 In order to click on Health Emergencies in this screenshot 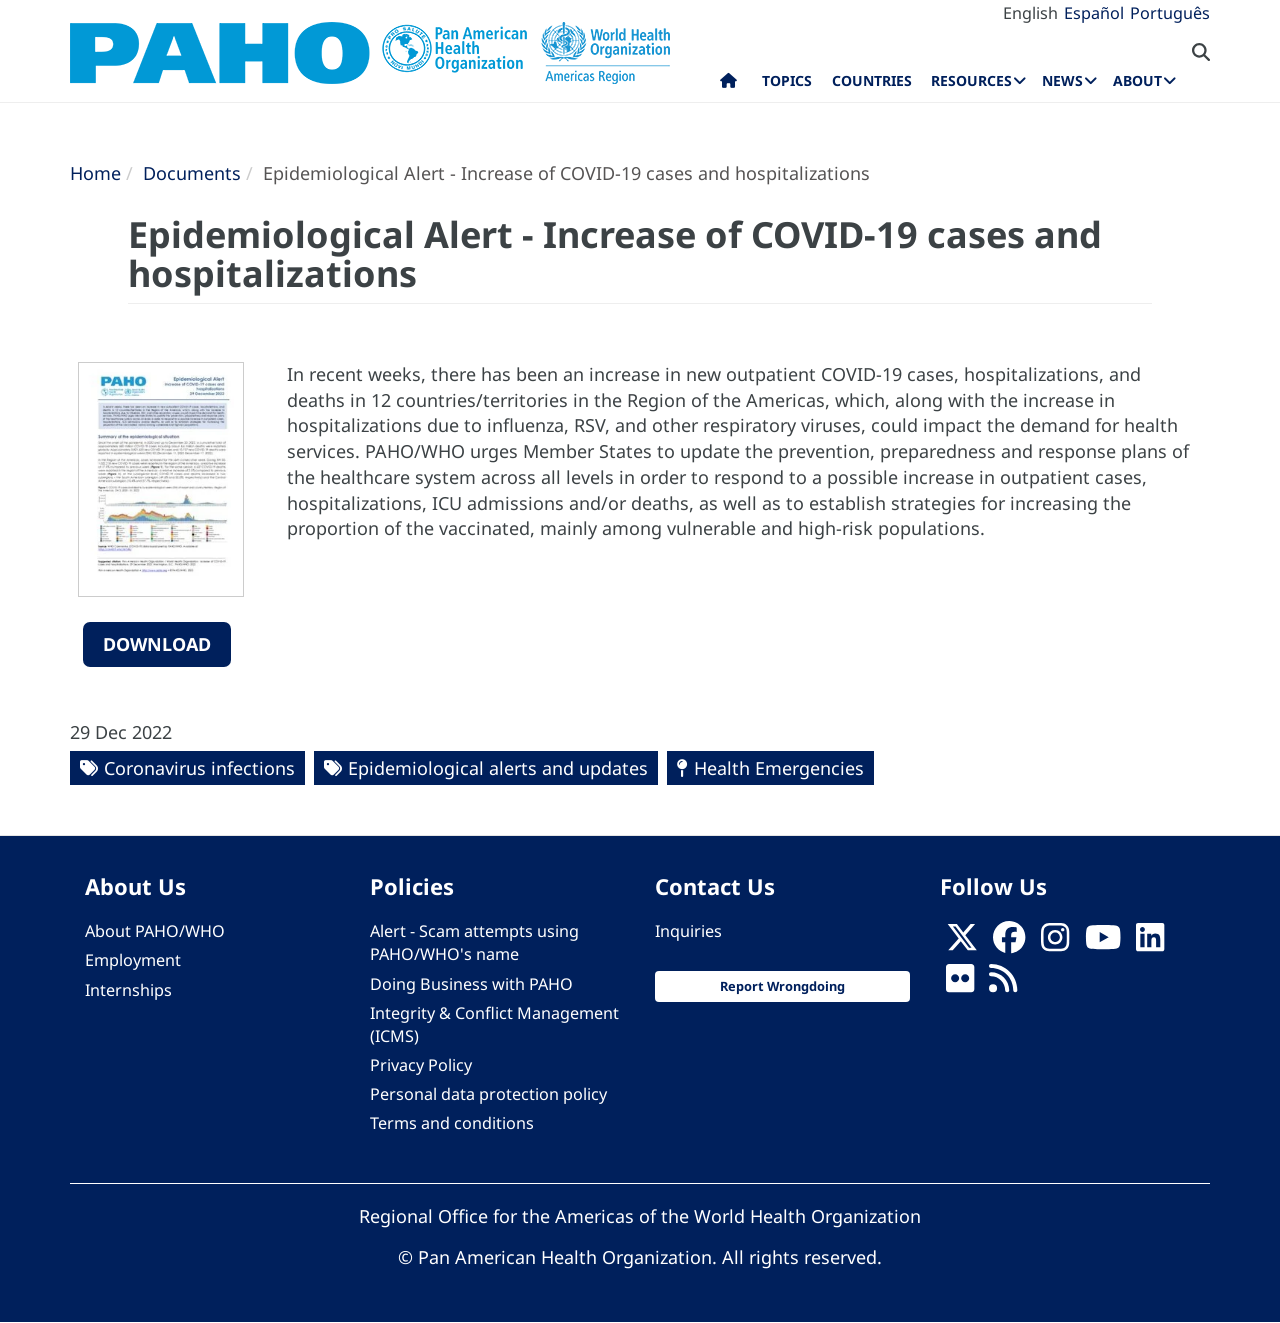, I will do `click(779, 768)`.